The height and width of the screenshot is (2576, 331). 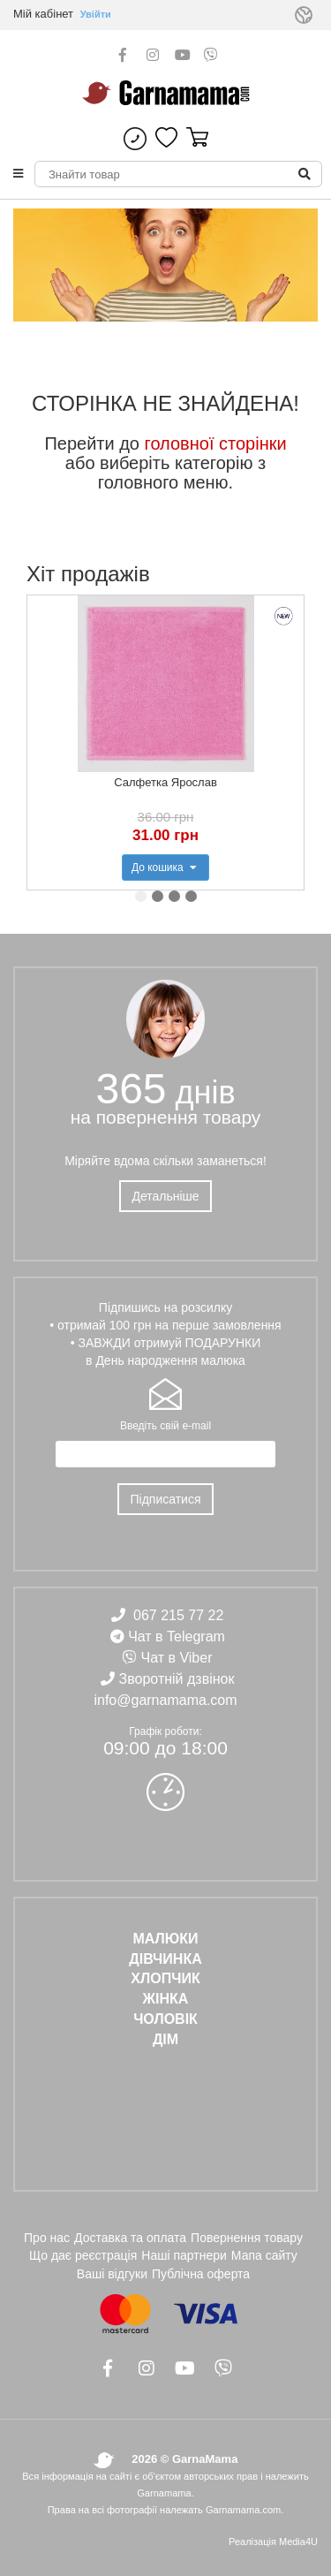 What do you see at coordinates (165, 1700) in the screenshot?
I see `info@garnamama.com` at bounding box center [165, 1700].